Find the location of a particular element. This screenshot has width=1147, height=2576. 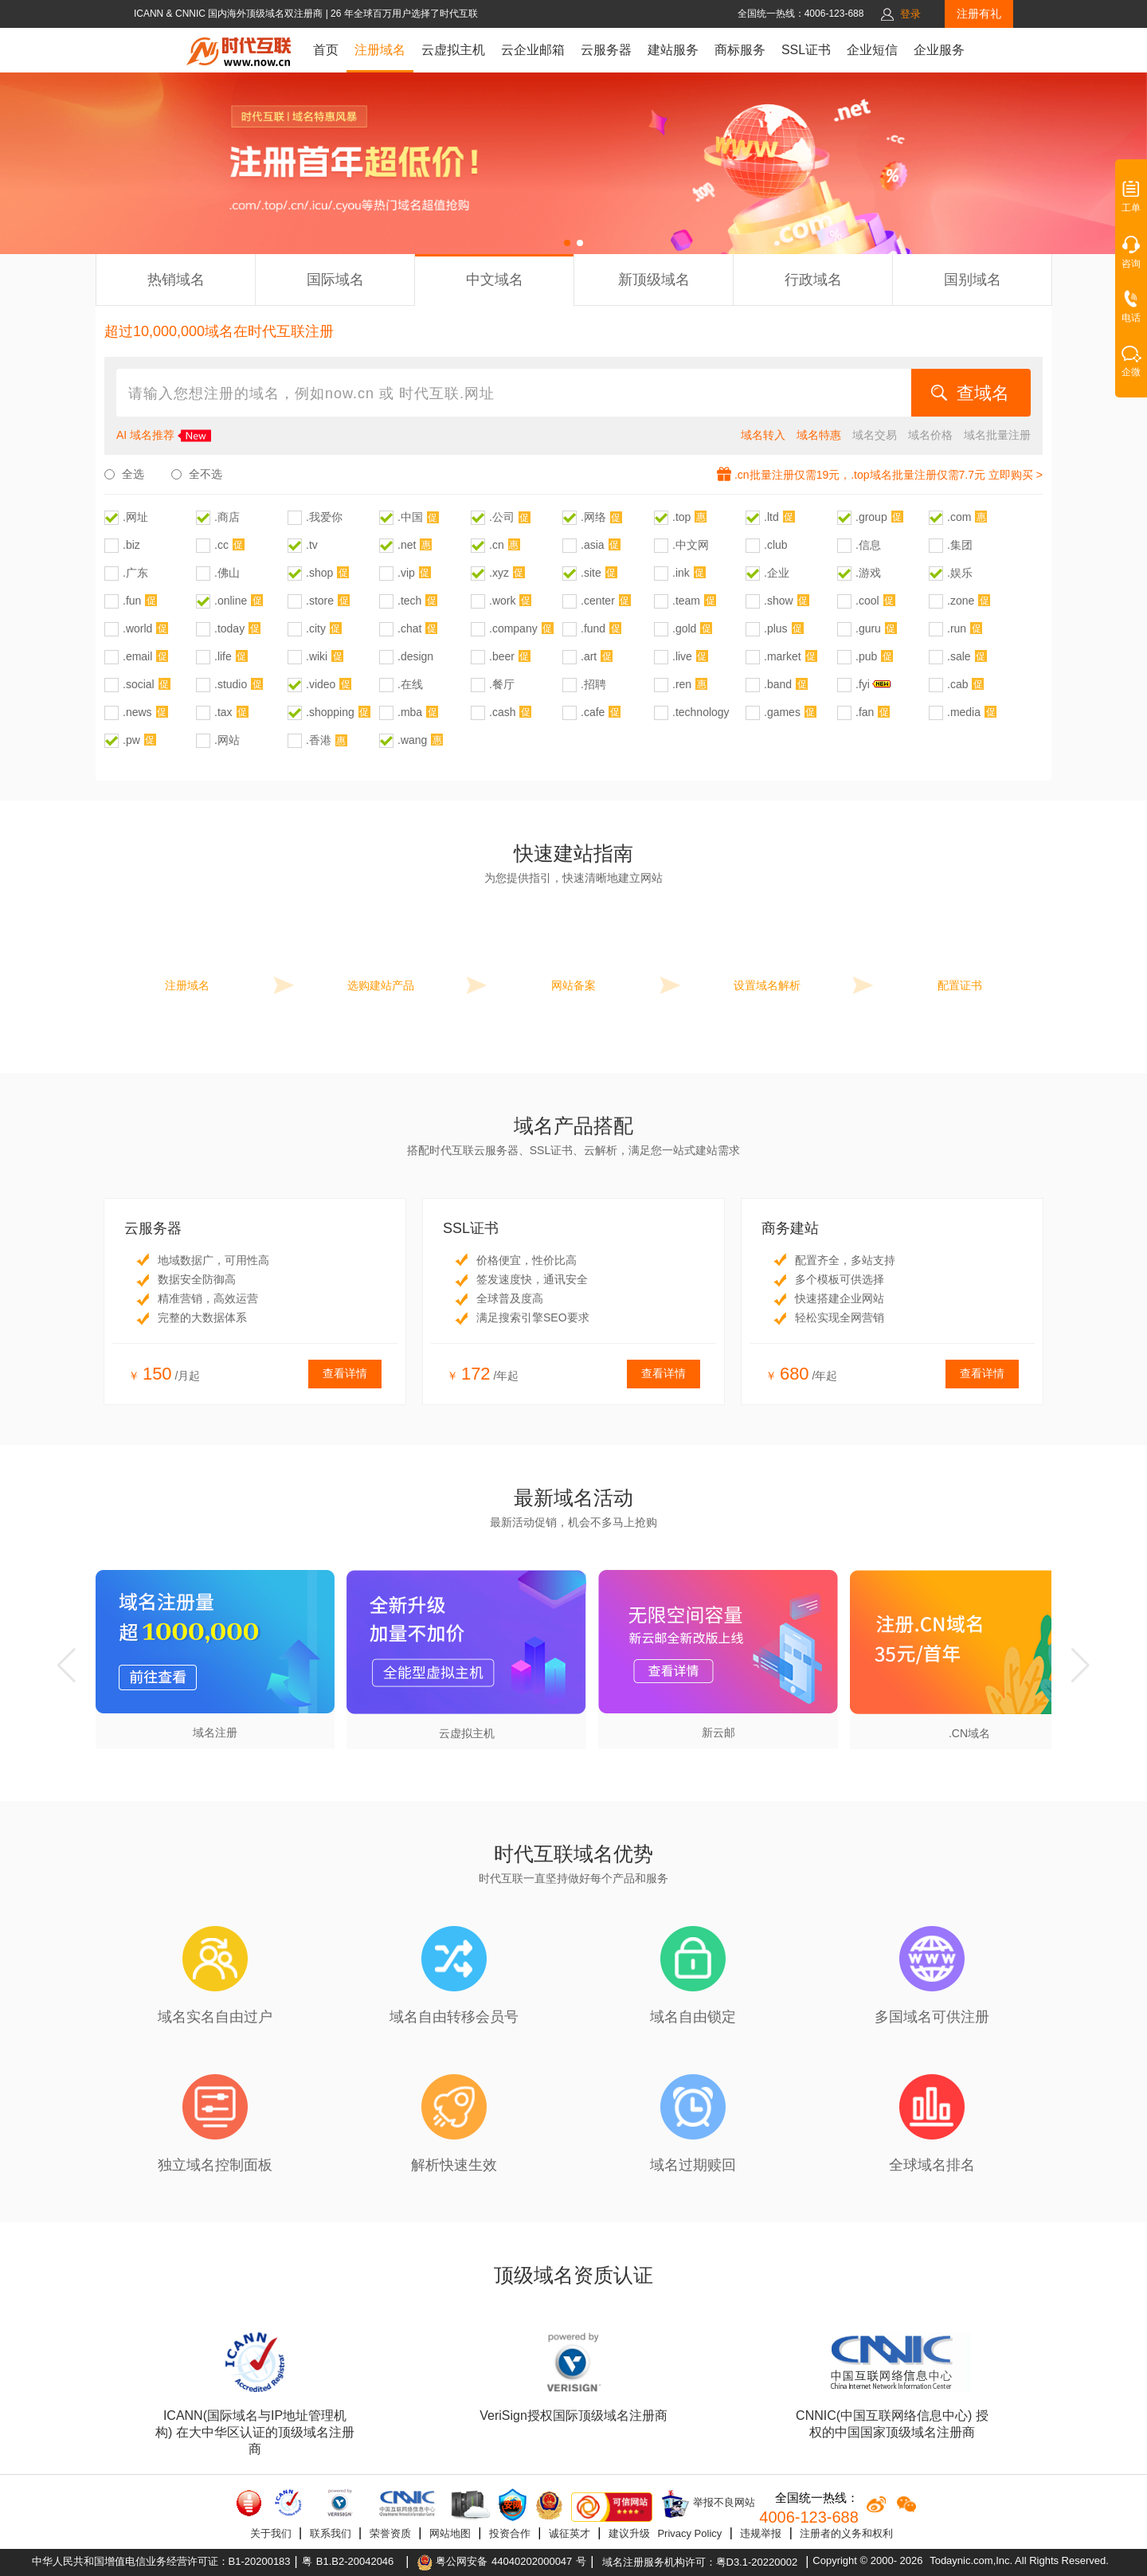

.佛山 is located at coordinates (227, 572).